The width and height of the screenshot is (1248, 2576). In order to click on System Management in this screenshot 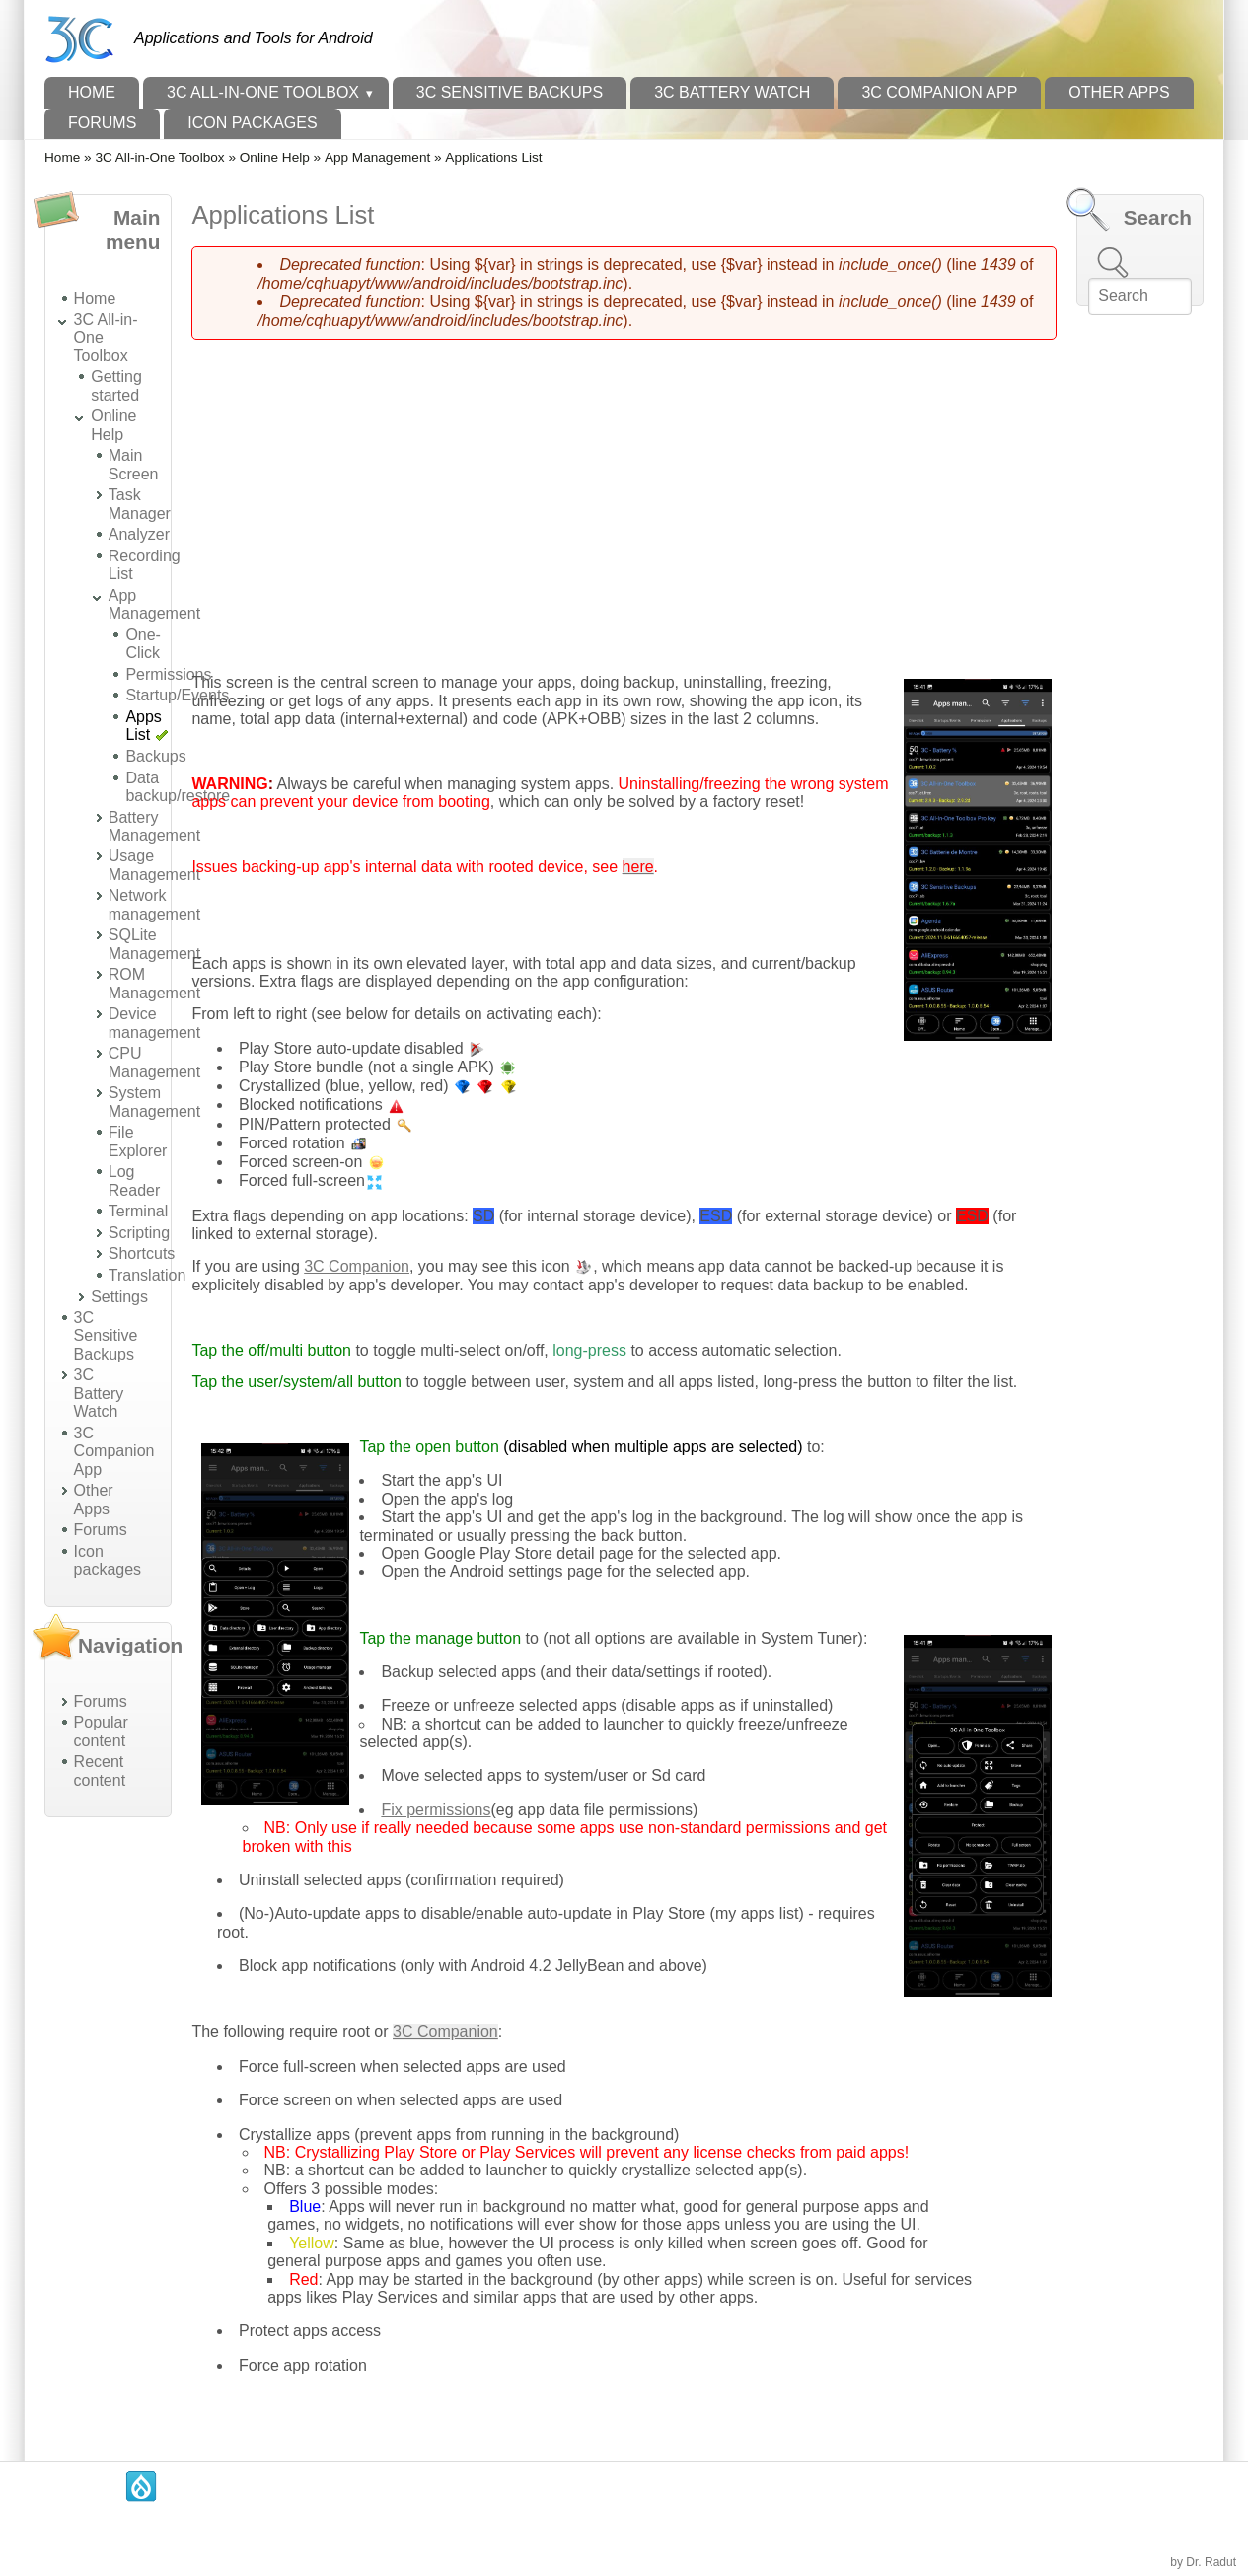, I will do `click(154, 1101)`.